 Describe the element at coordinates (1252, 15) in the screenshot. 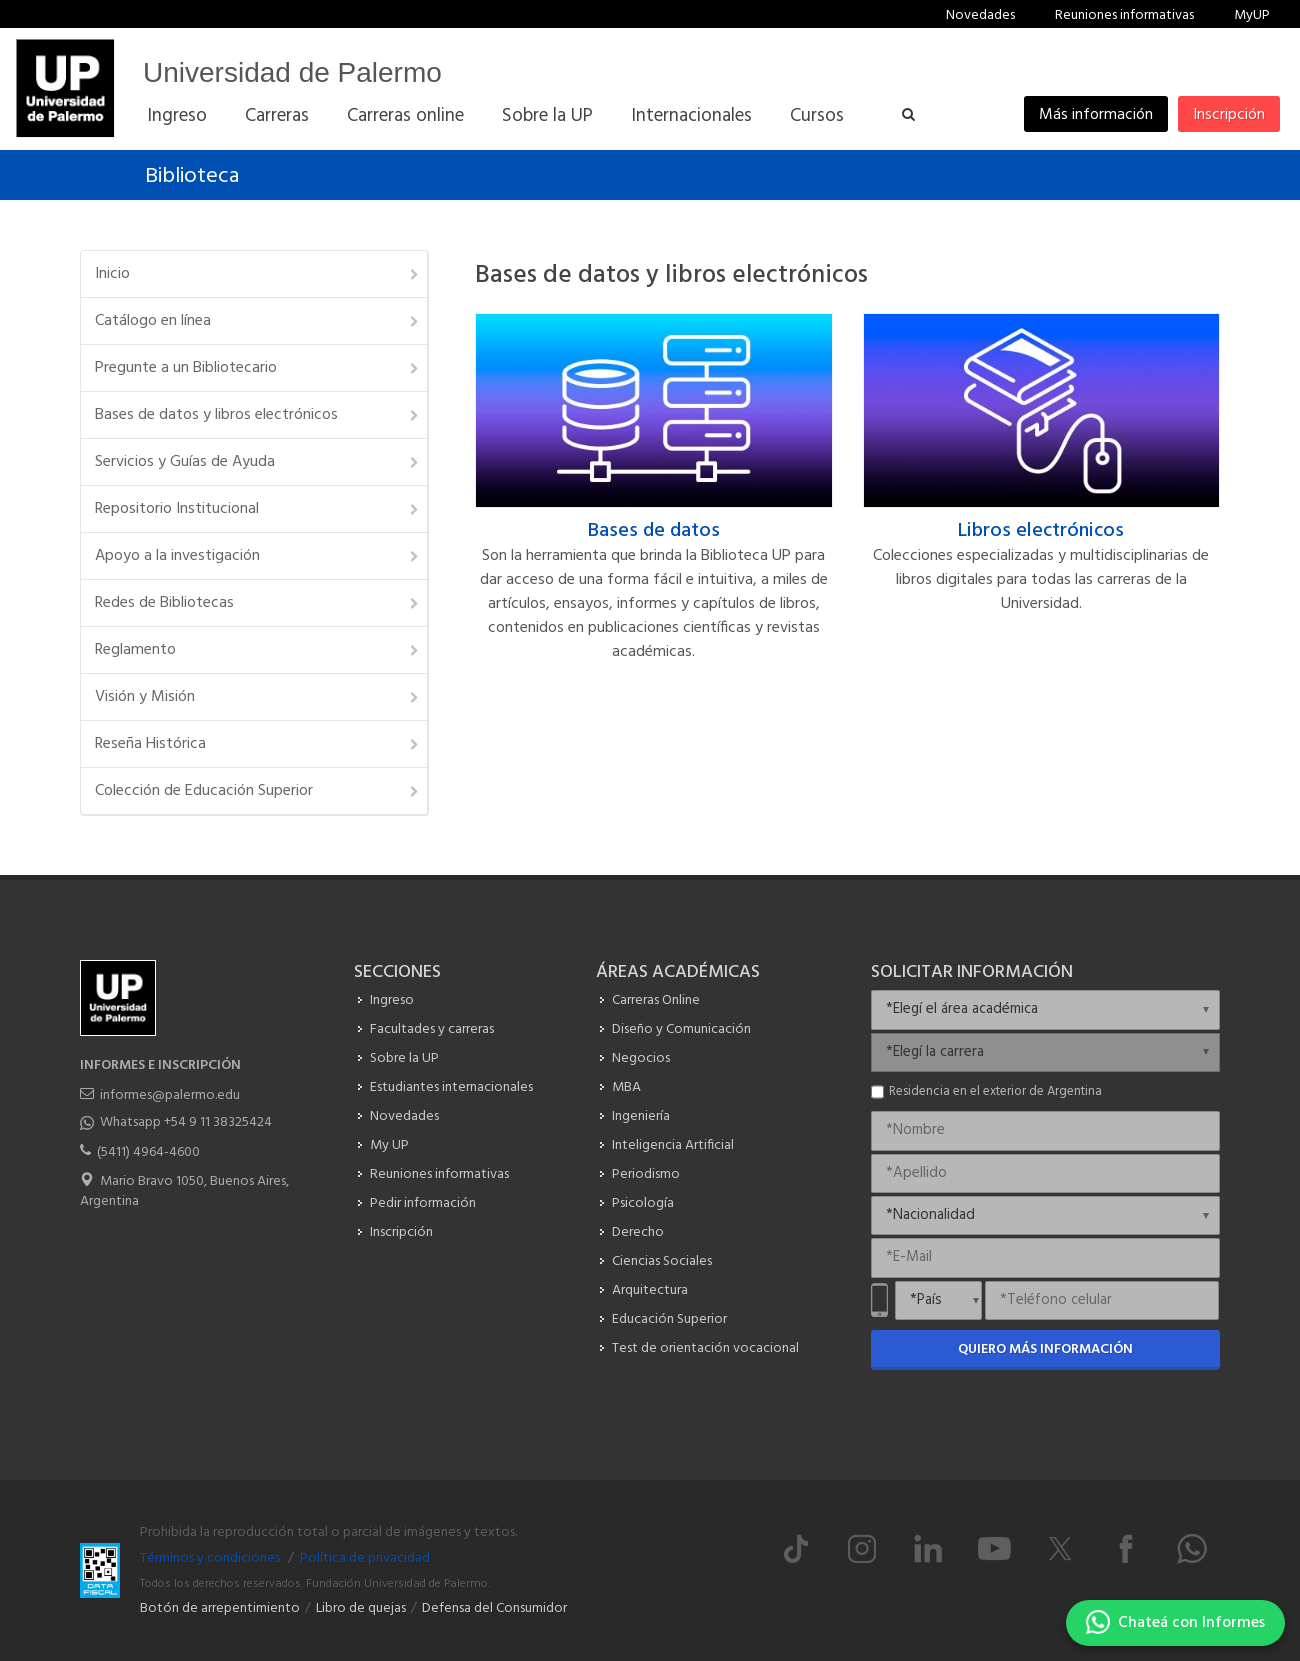

I see `MyUP` at that location.